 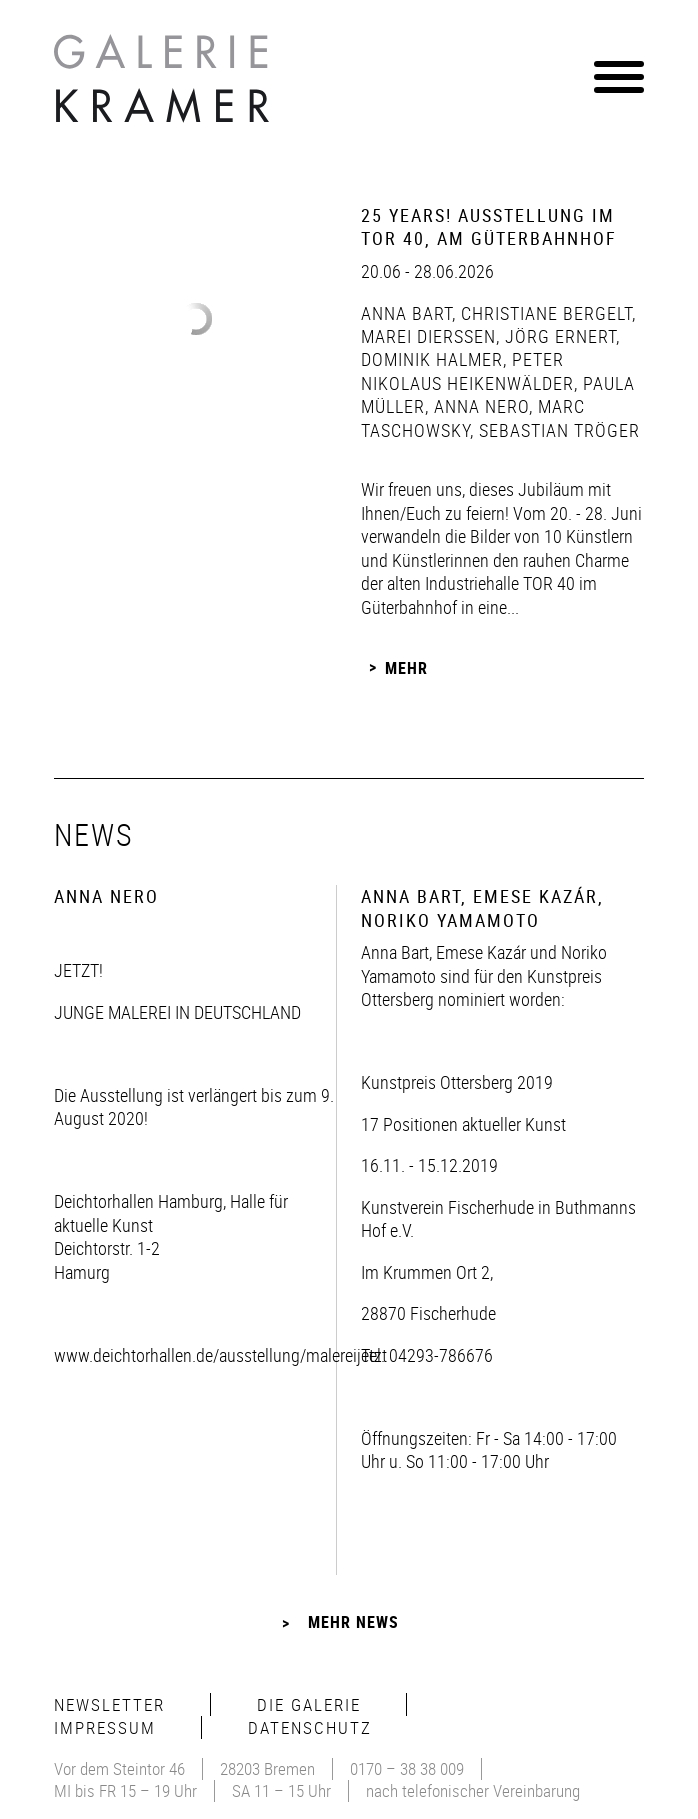 I want to click on Impressum, so click(x=105, y=1727).